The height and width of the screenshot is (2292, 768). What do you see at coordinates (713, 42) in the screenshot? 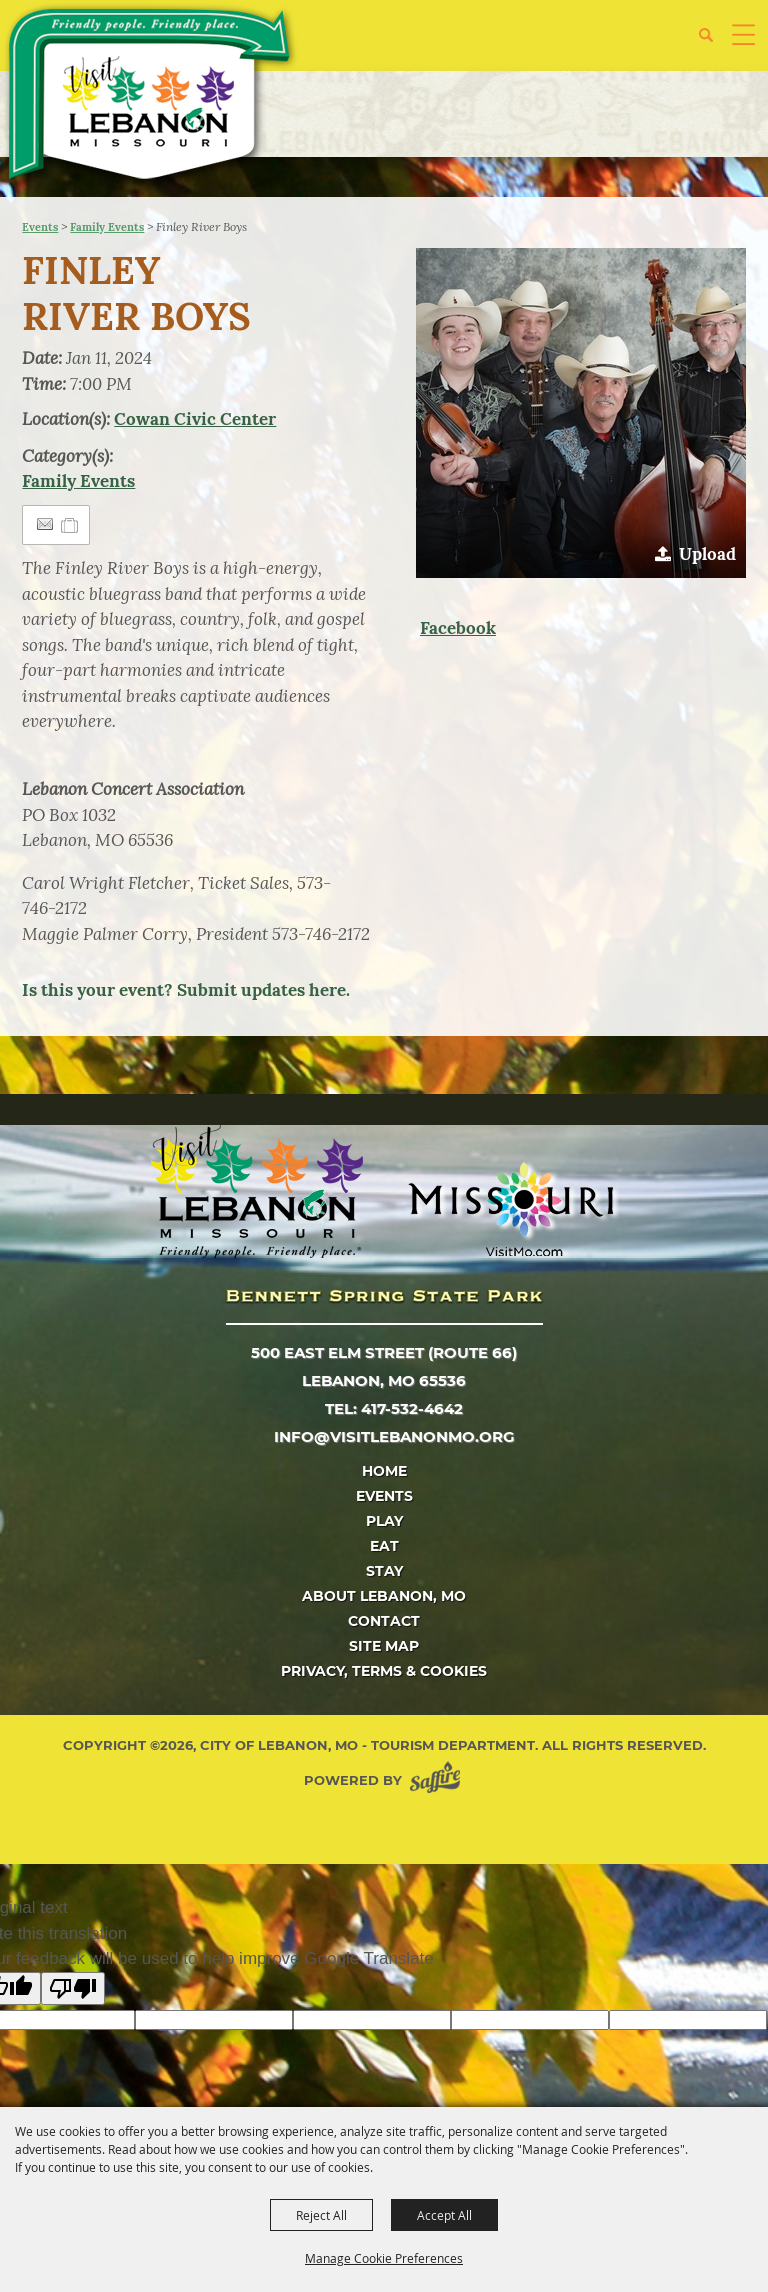
I see `[button]` at bounding box center [713, 42].